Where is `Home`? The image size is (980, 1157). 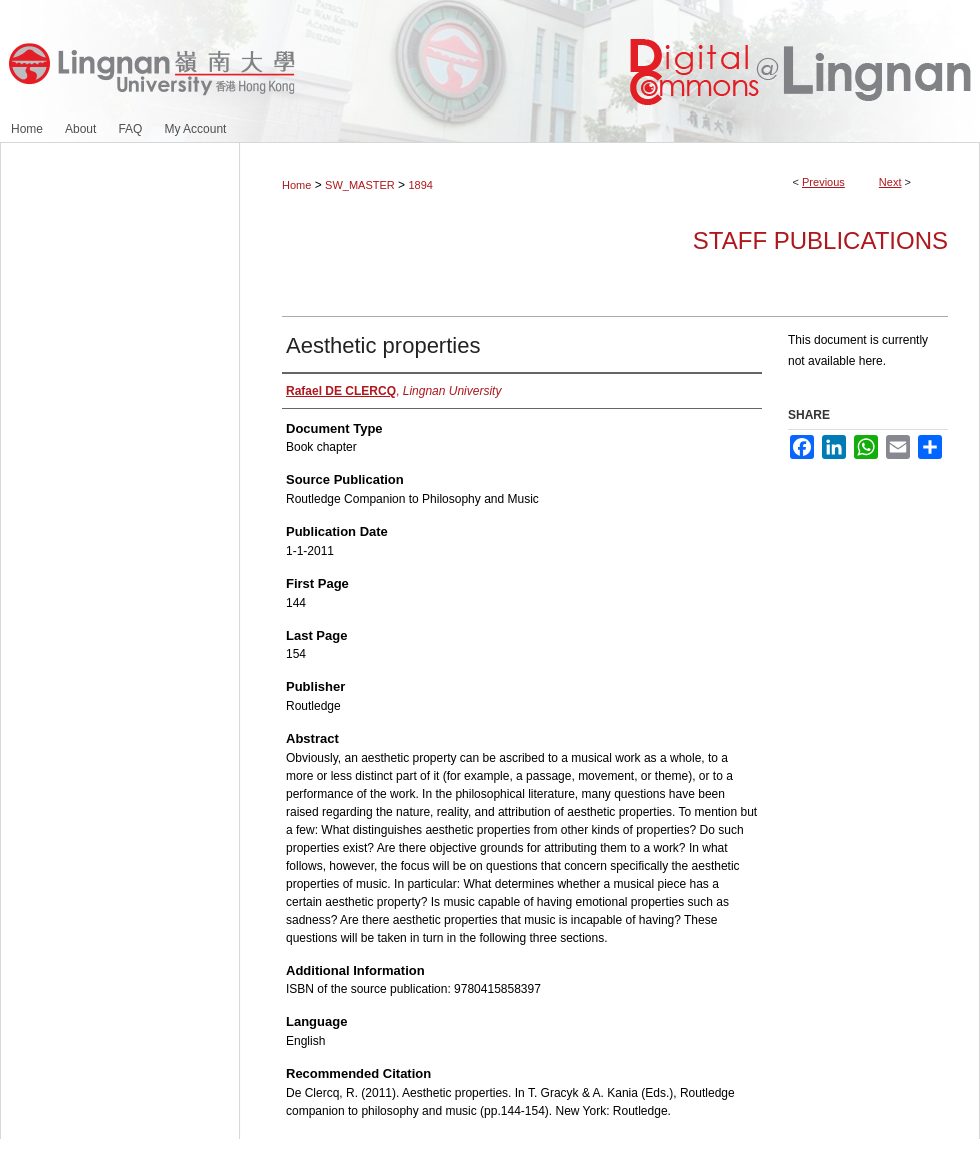
Home is located at coordinates (296, 185).